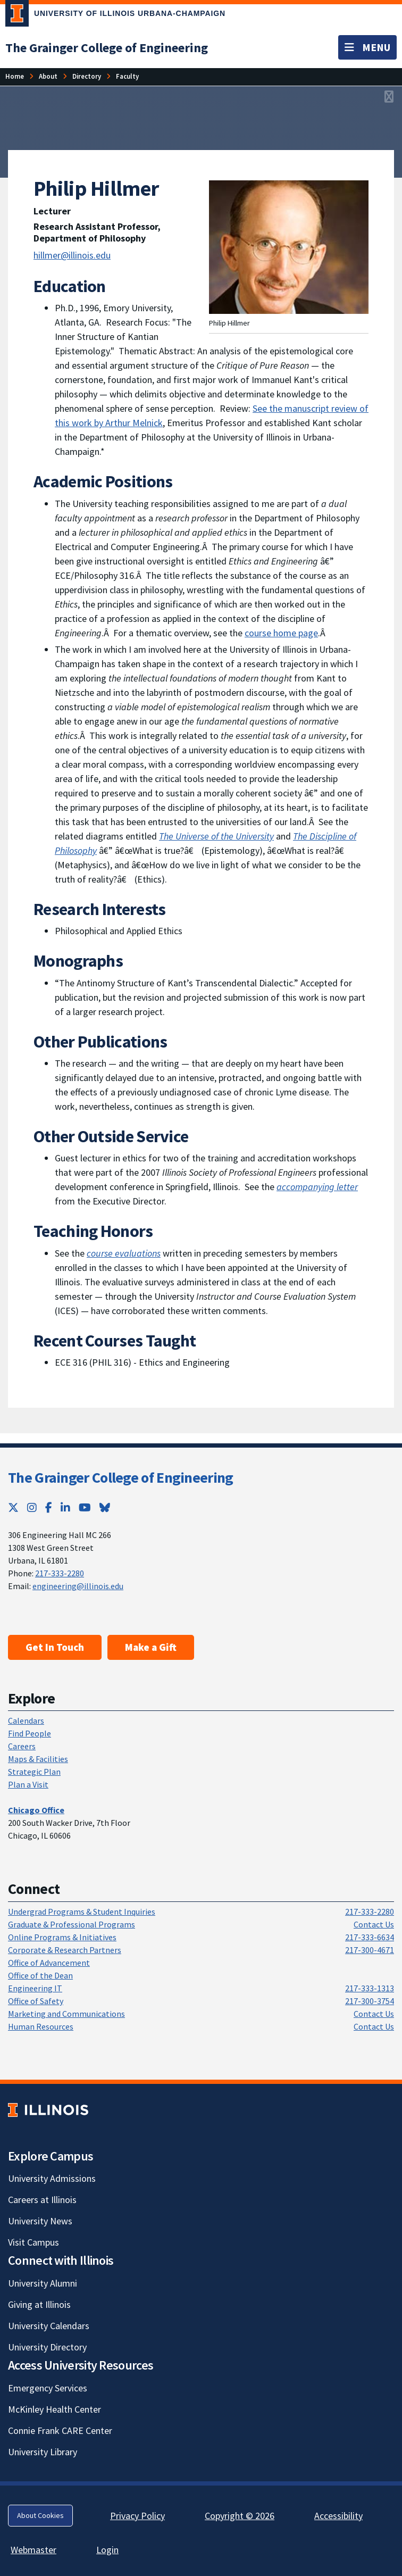 The height and width of the screenshot is (2576, 402). Describe the element at coordinates (367, 47) in the screenshot. I see `[Toggle navigation]` at that location.